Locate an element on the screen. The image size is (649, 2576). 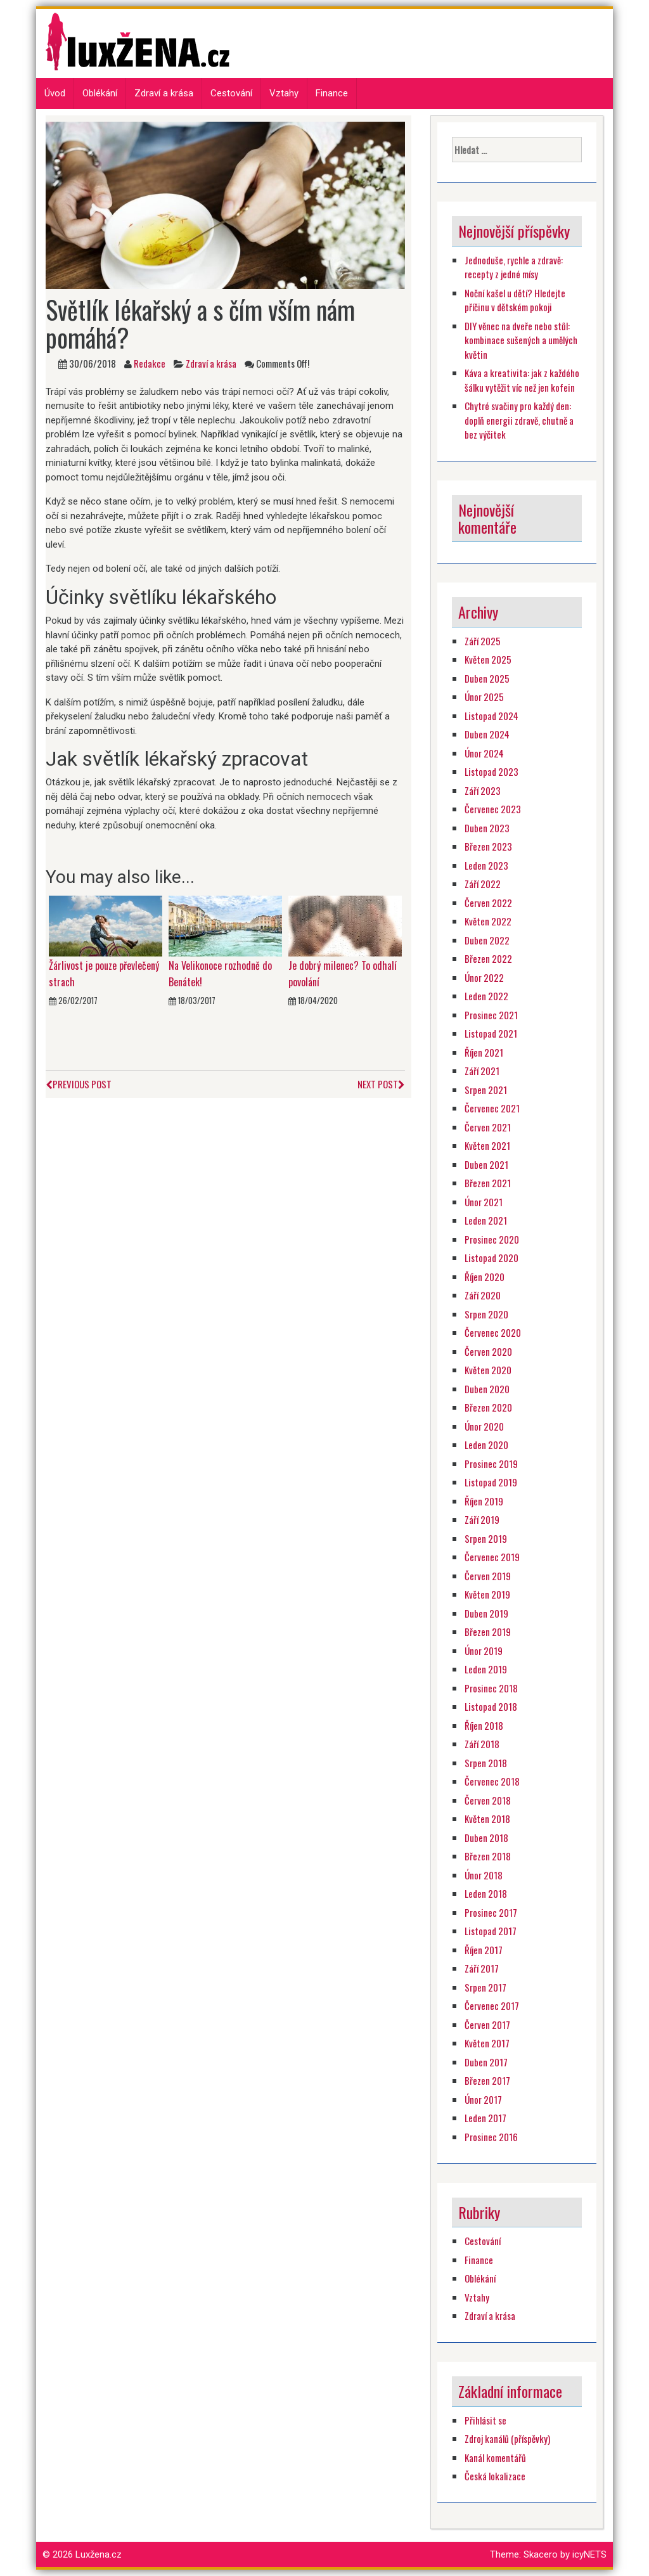
Prosinec 2017 is located at coordinates (491, 1912).